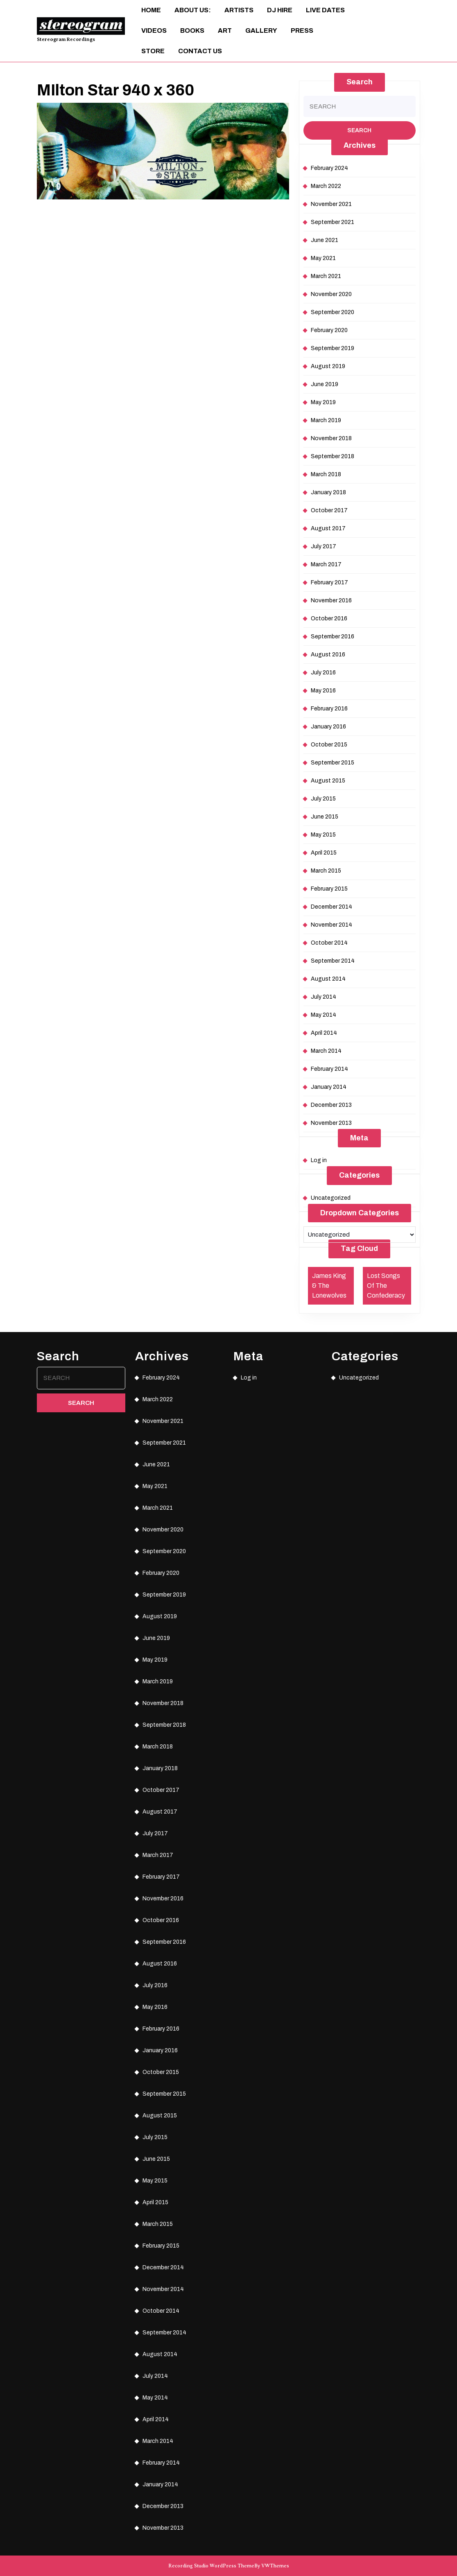 The image size is (457, 2576). What do you see at coordinates (332, 456) in the screenshot?
I see `September 2018` at bounding box center [332, 456].